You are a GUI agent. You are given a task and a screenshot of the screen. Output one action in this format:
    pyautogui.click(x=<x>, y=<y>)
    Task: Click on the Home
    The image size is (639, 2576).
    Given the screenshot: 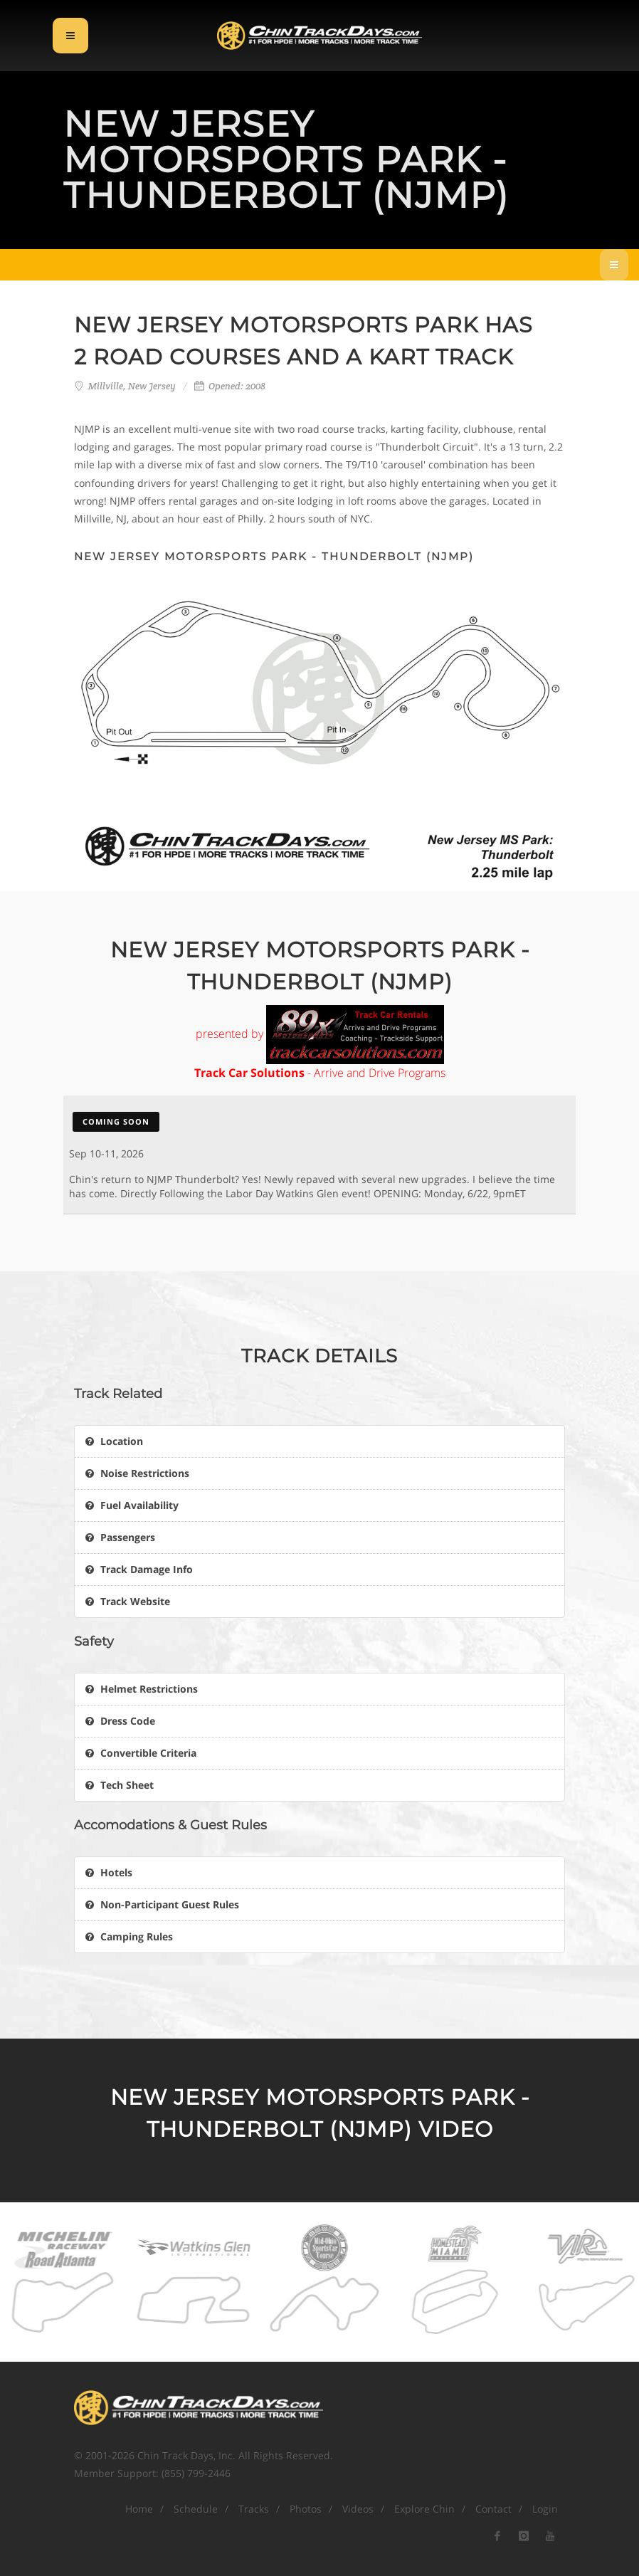 What is the action you would take?
    pyautogui.click(x=139, y=2508)
    